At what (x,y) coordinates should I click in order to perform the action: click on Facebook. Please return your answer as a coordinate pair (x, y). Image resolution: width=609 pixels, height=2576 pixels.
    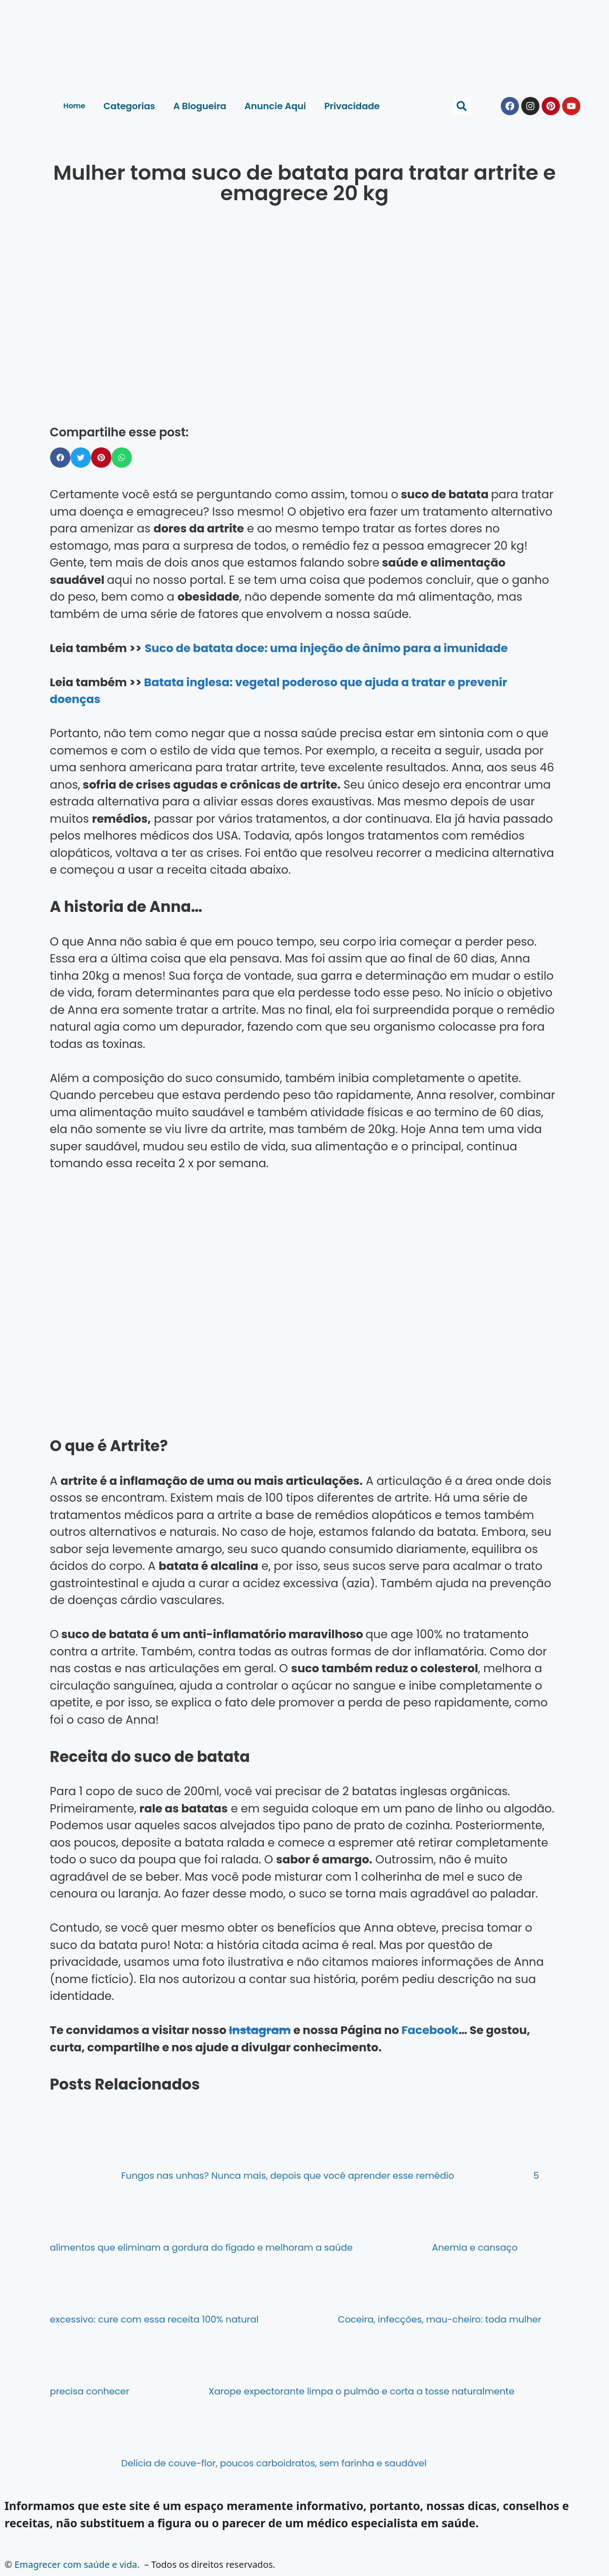
    Looking at the image, I should click on (430, 2030).